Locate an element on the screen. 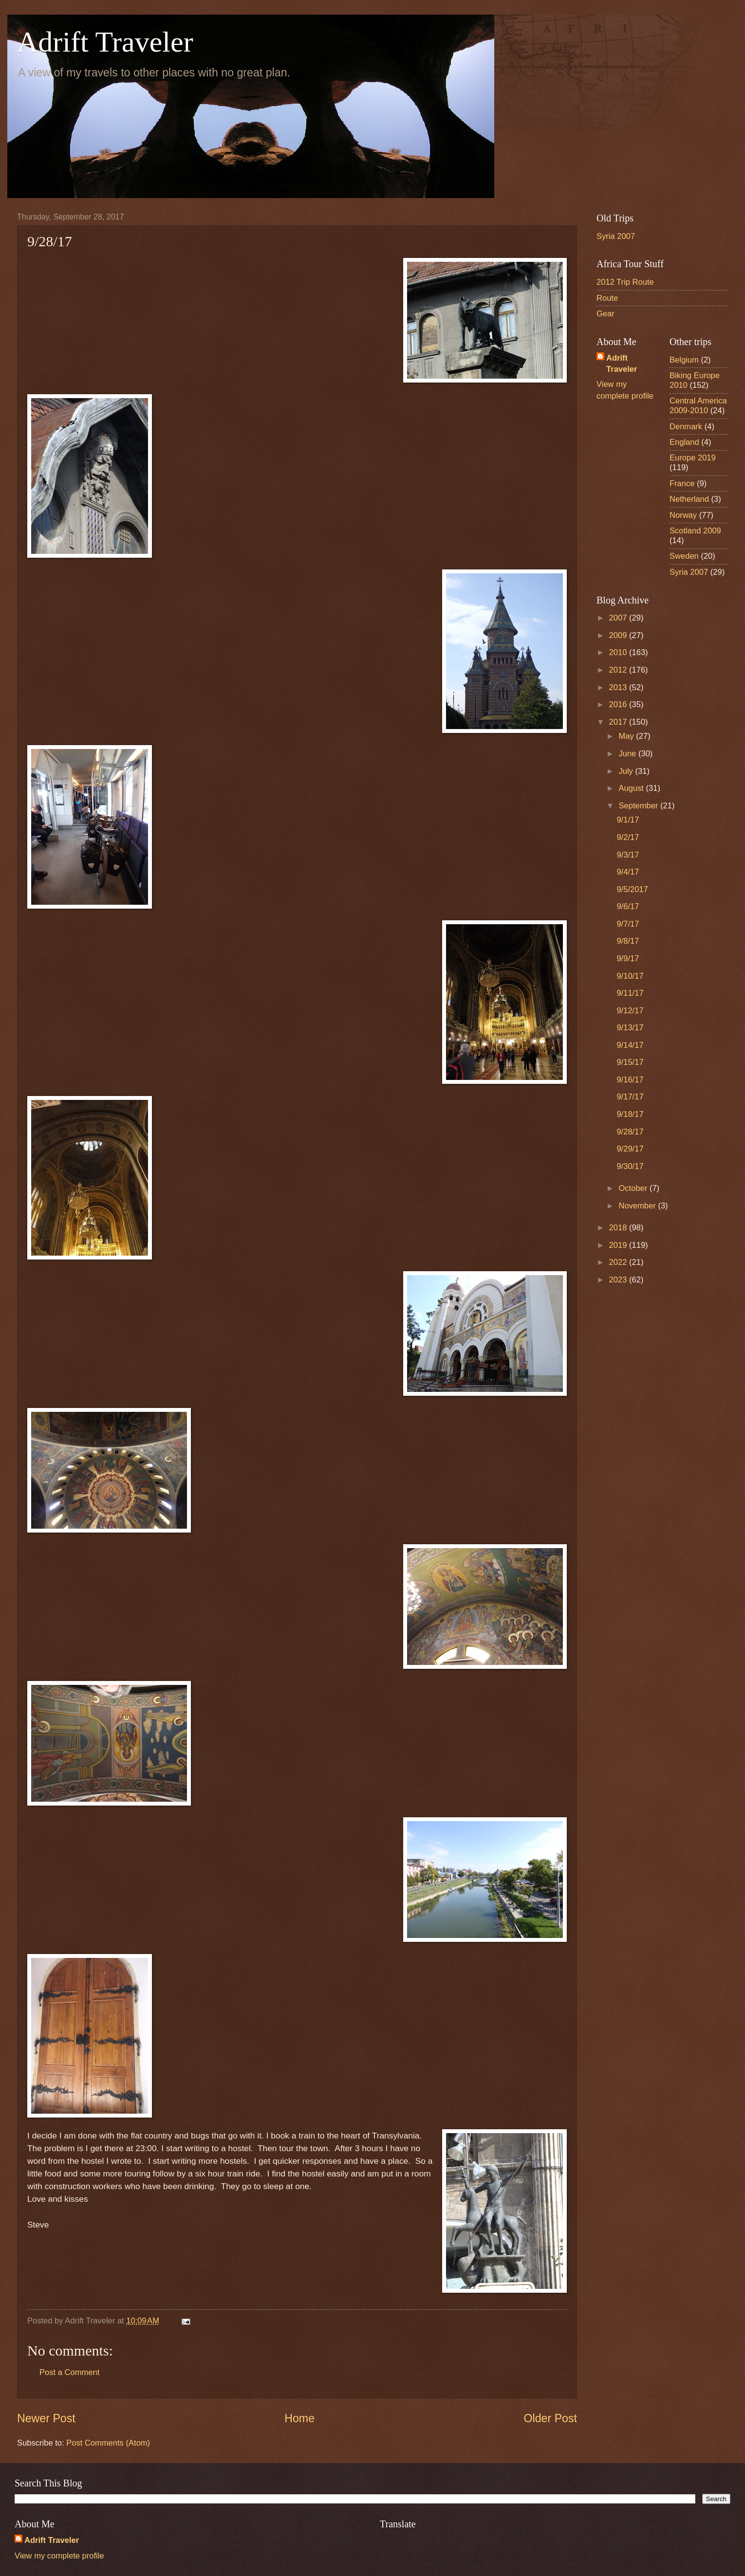 The image size is (745, 2576). Home is located at coordinates (299, 2418).